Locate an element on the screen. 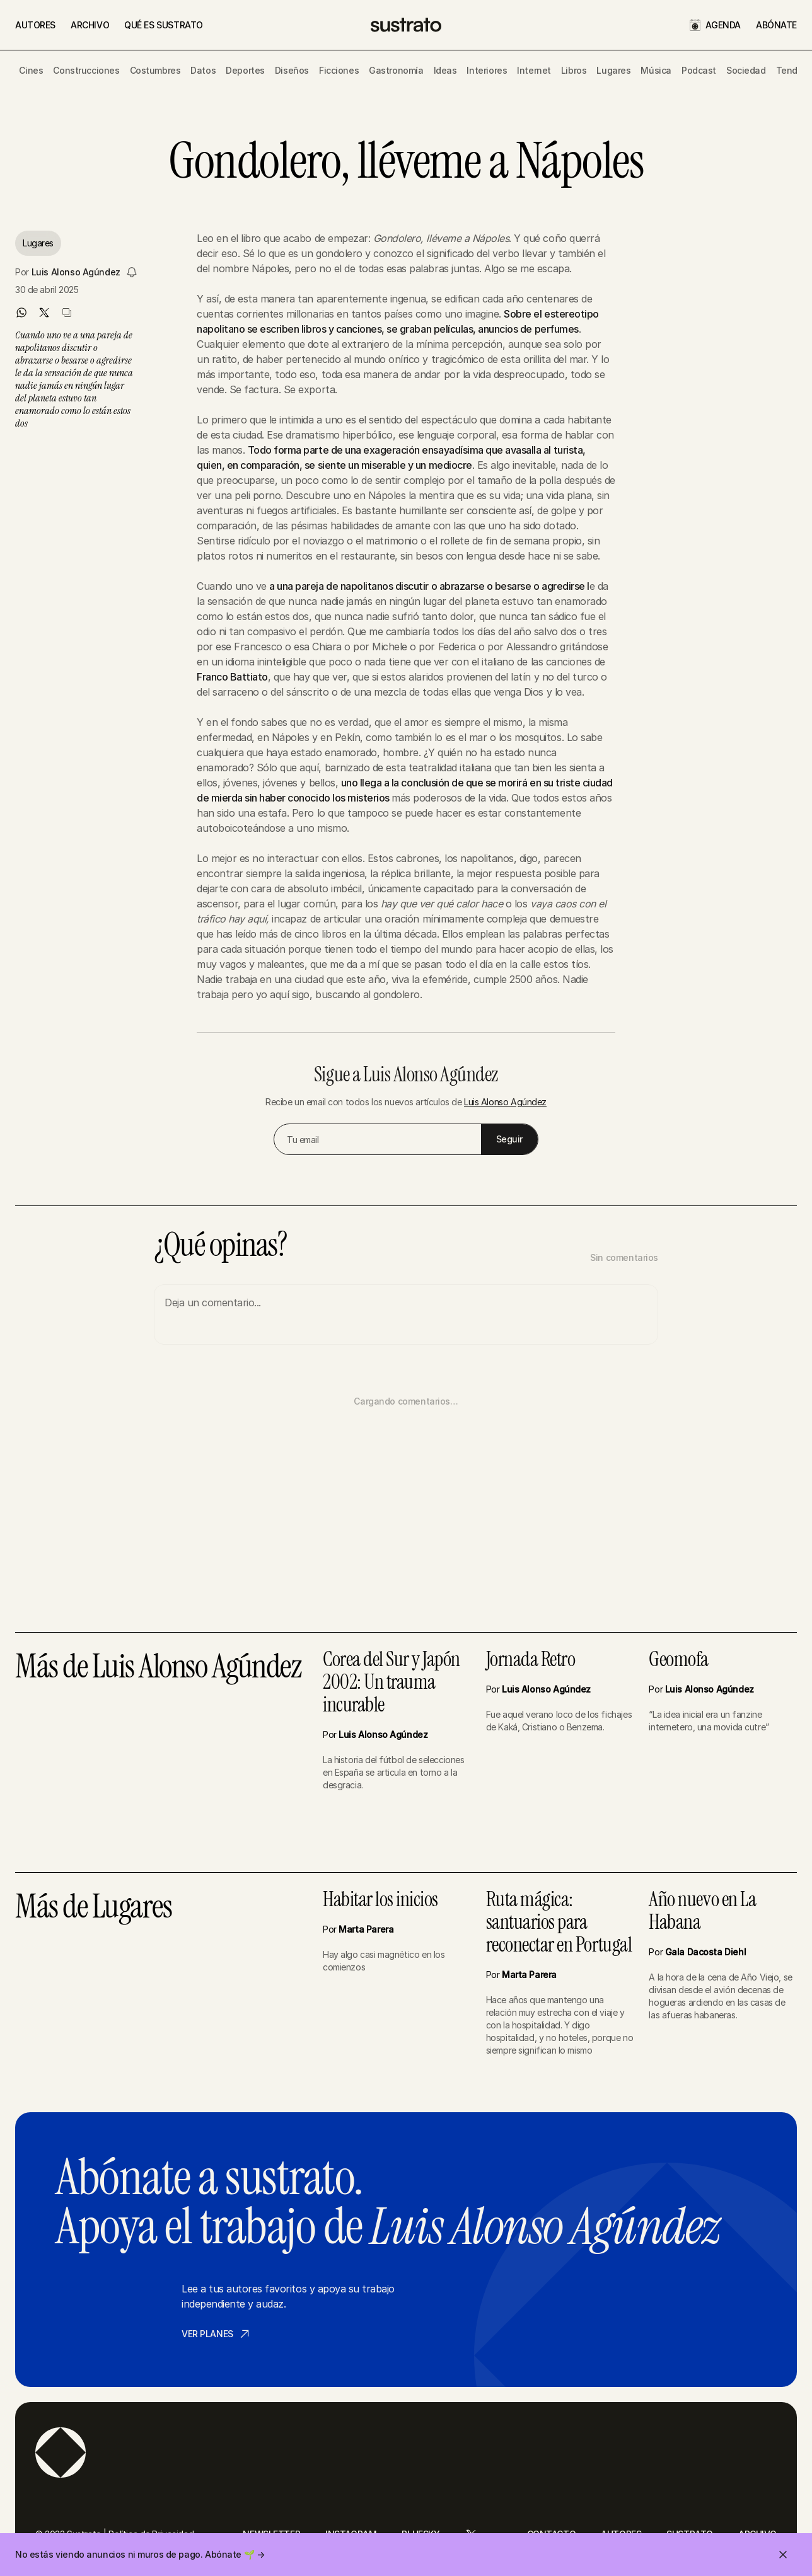 The width and height of the screenshot is (812, 2576). Música is located at coordinates (656, 70).